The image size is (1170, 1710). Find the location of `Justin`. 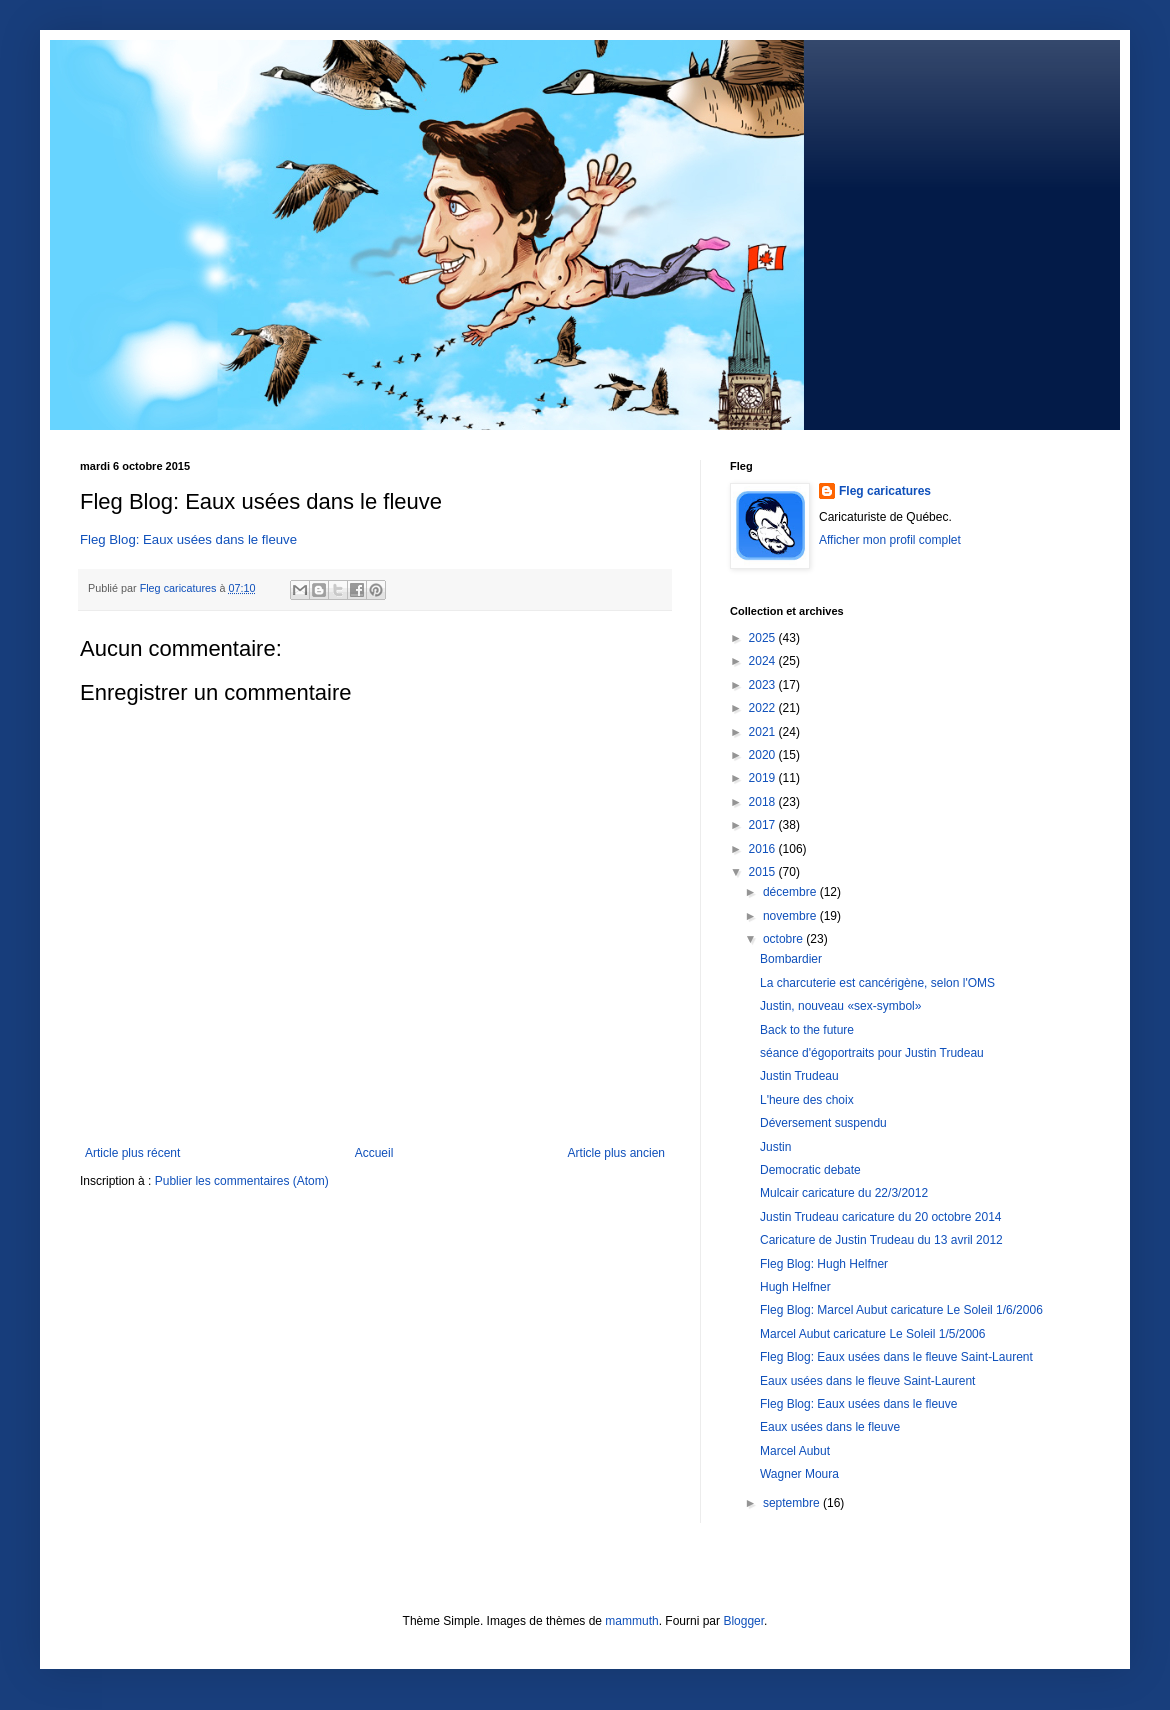

Justin is located at coordinates (775, 1147).